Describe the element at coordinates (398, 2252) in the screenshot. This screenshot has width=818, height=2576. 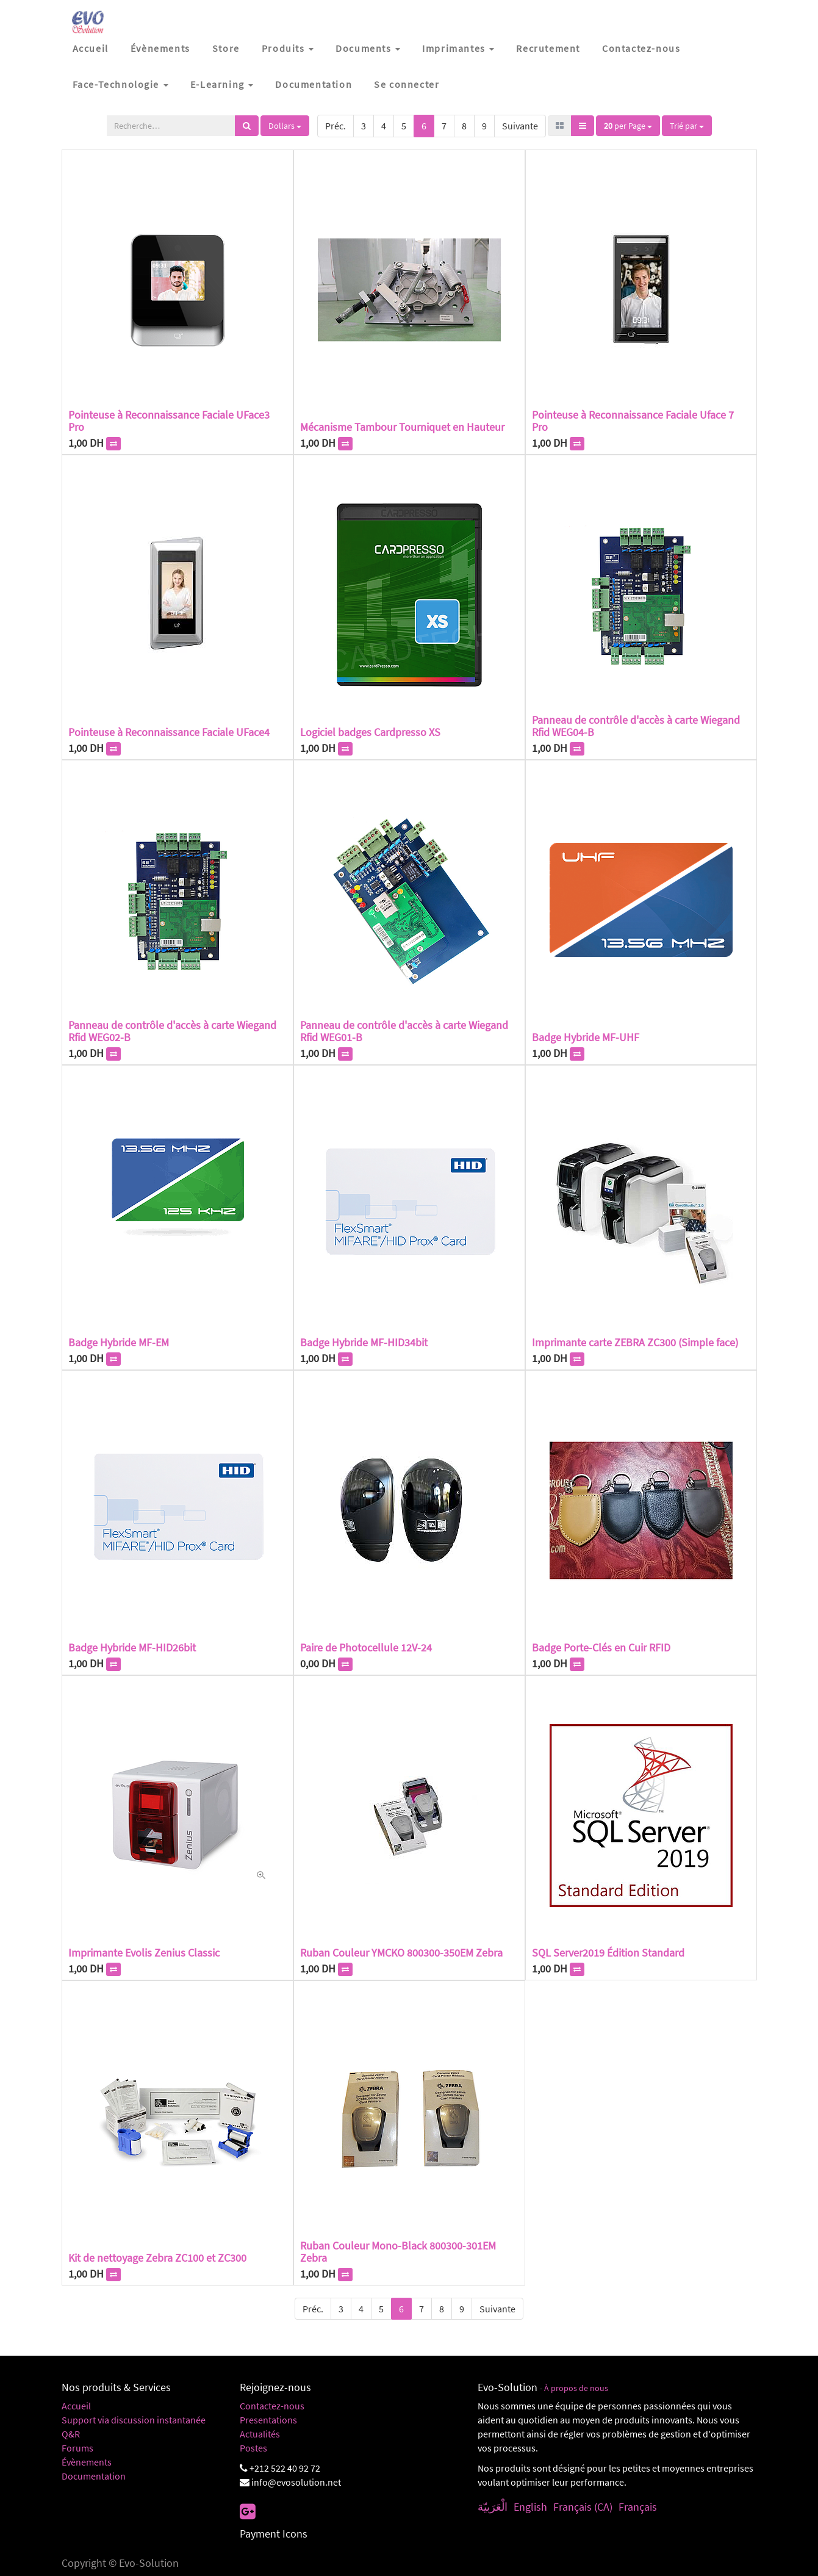
I see `Ruban Couleur Mono-Black 800300-301EM Zebra` at that location.